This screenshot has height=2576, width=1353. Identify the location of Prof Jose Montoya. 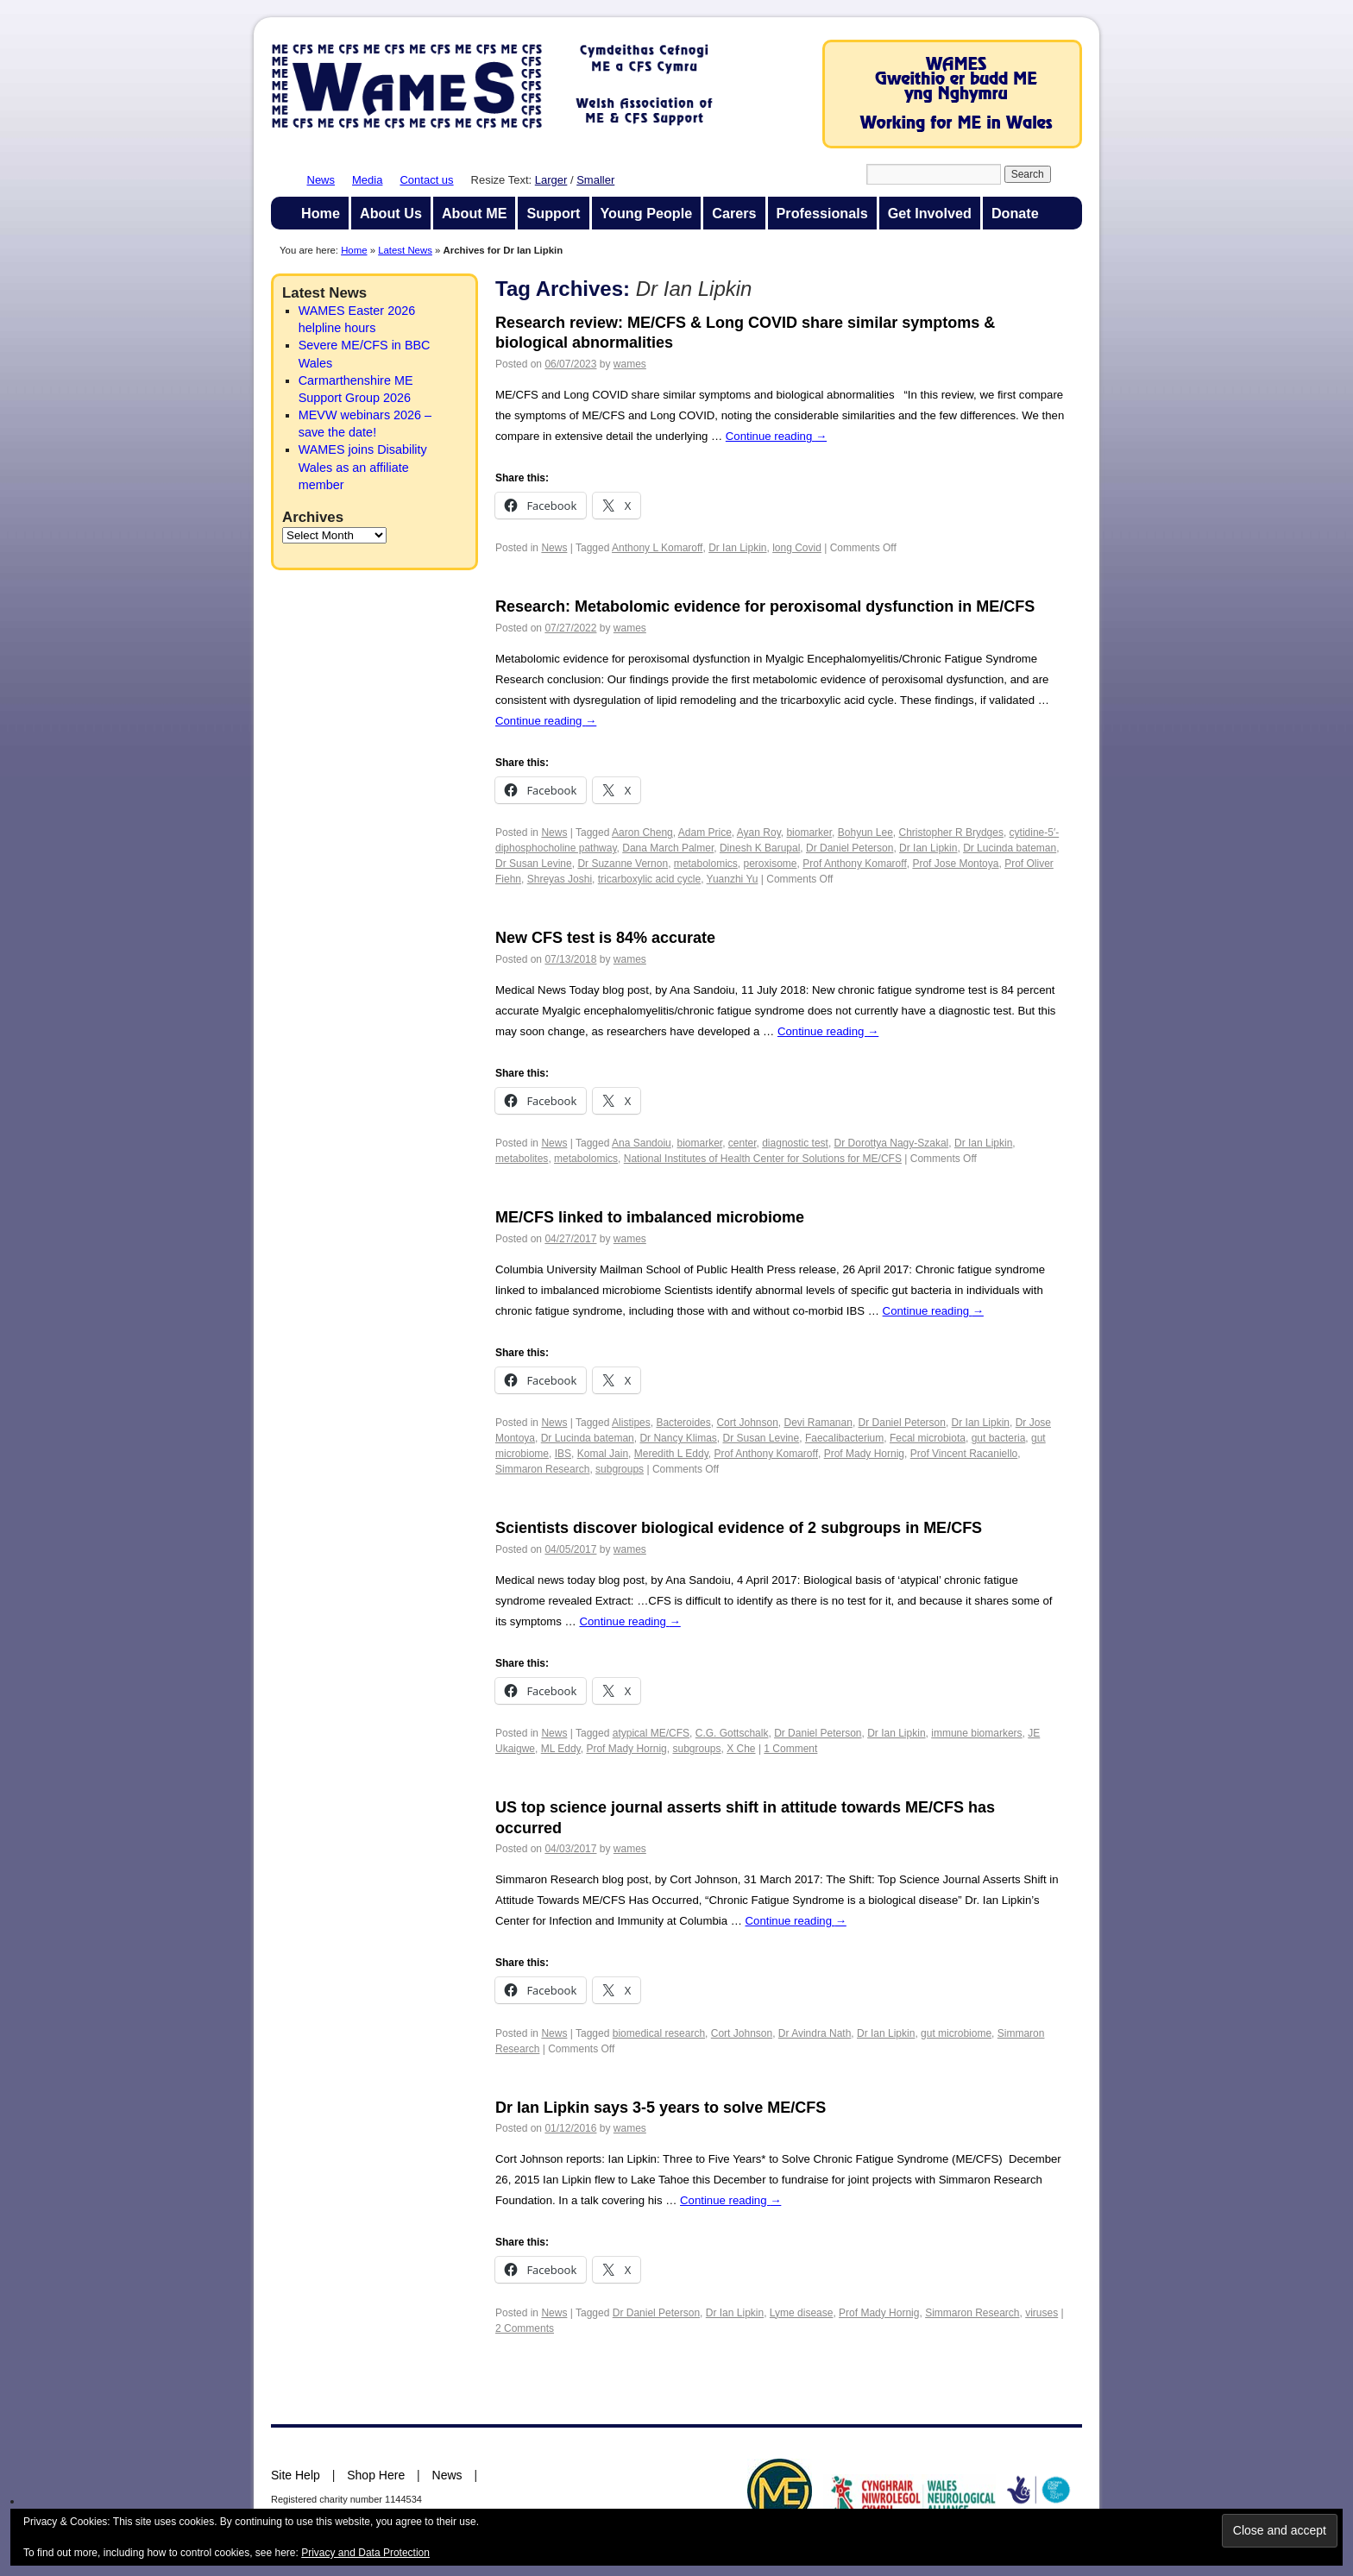
(955, 864).